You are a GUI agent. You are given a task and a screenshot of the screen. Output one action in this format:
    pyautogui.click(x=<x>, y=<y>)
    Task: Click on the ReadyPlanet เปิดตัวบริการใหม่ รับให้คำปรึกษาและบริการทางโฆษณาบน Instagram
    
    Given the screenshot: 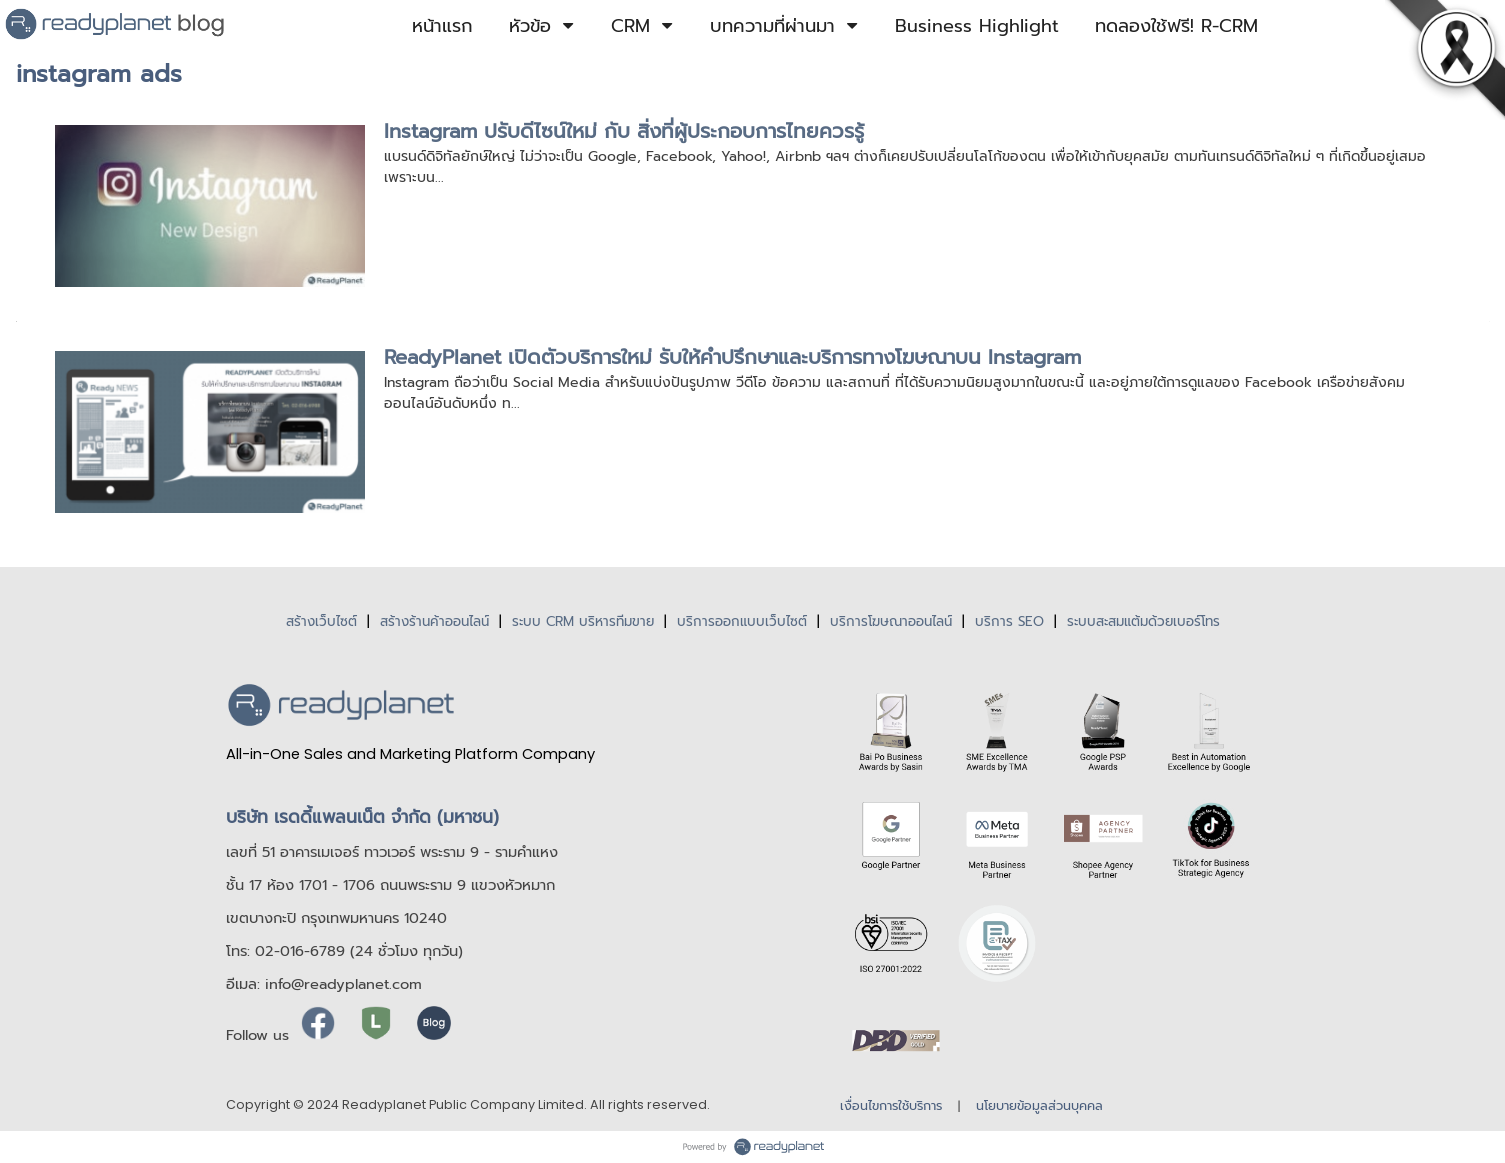 What is the action you would take?
    pyautogui.click(x=732, y=357)
    